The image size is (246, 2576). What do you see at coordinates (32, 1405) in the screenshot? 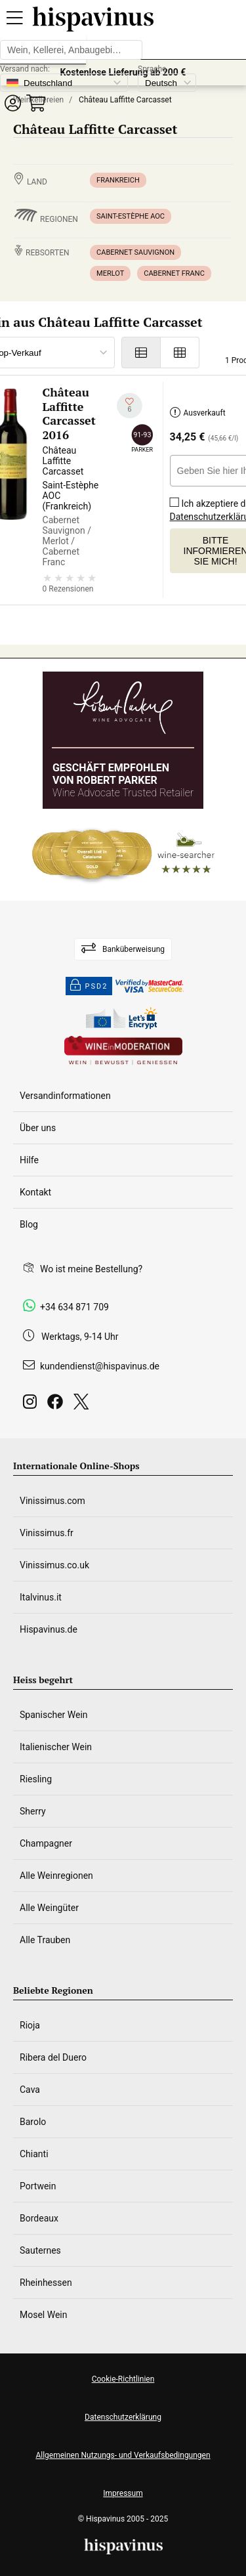
I see `[Instagram]` at bounding box center [32, 1405].